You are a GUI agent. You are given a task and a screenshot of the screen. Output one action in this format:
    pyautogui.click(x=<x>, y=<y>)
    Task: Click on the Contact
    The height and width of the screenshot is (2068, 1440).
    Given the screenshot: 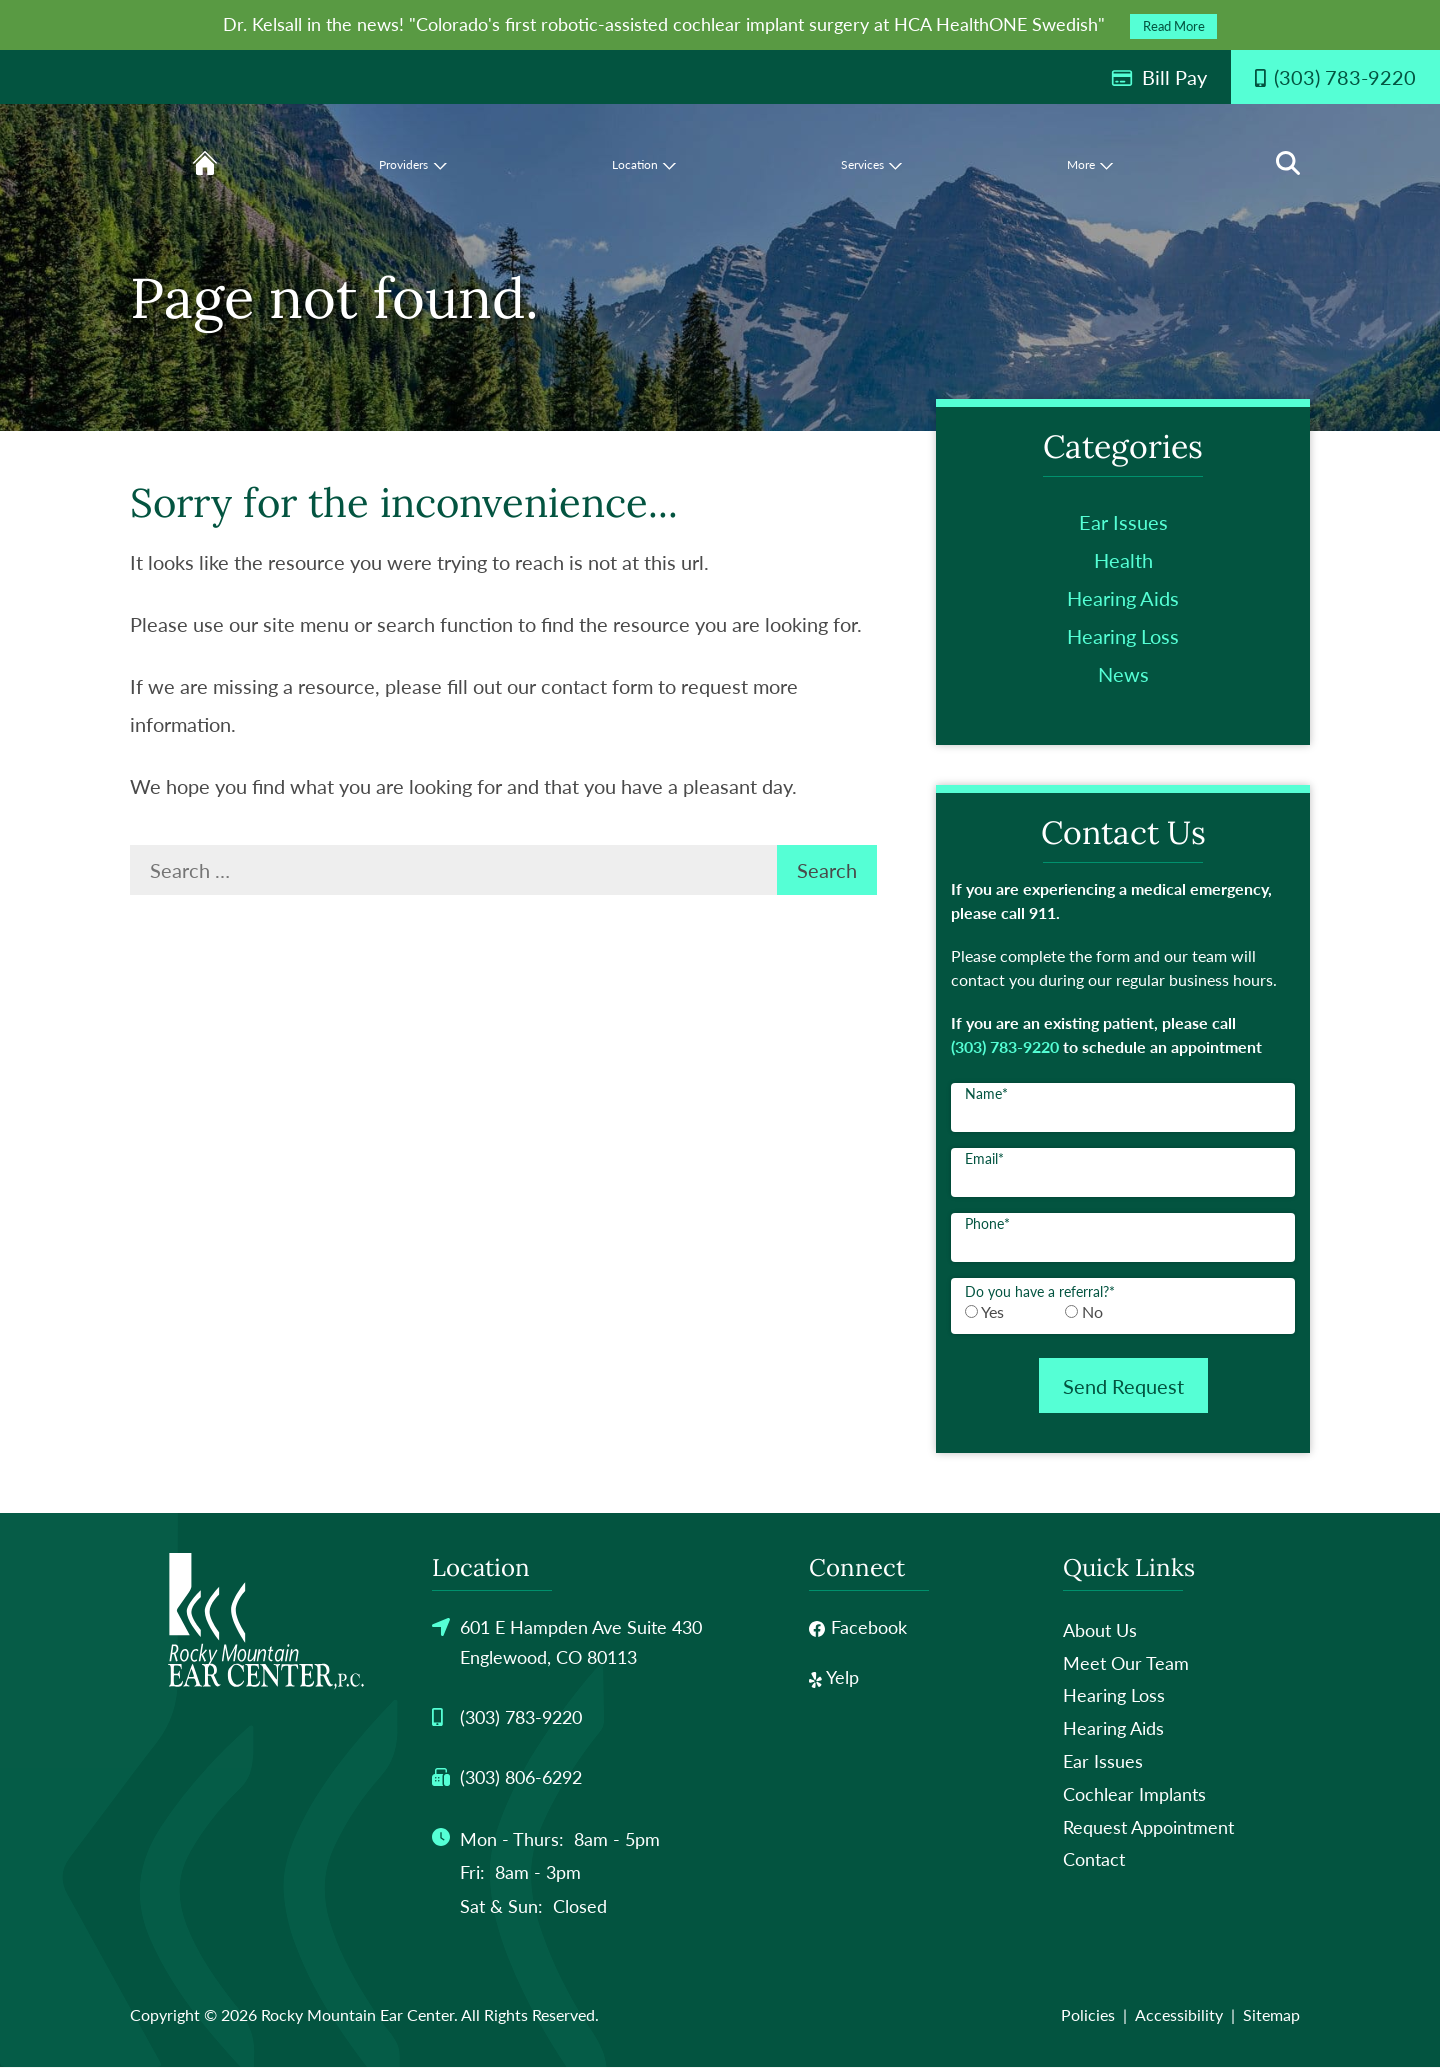 What is the action you would take?
    pyautogui.click(x=1094, y=1860)
    